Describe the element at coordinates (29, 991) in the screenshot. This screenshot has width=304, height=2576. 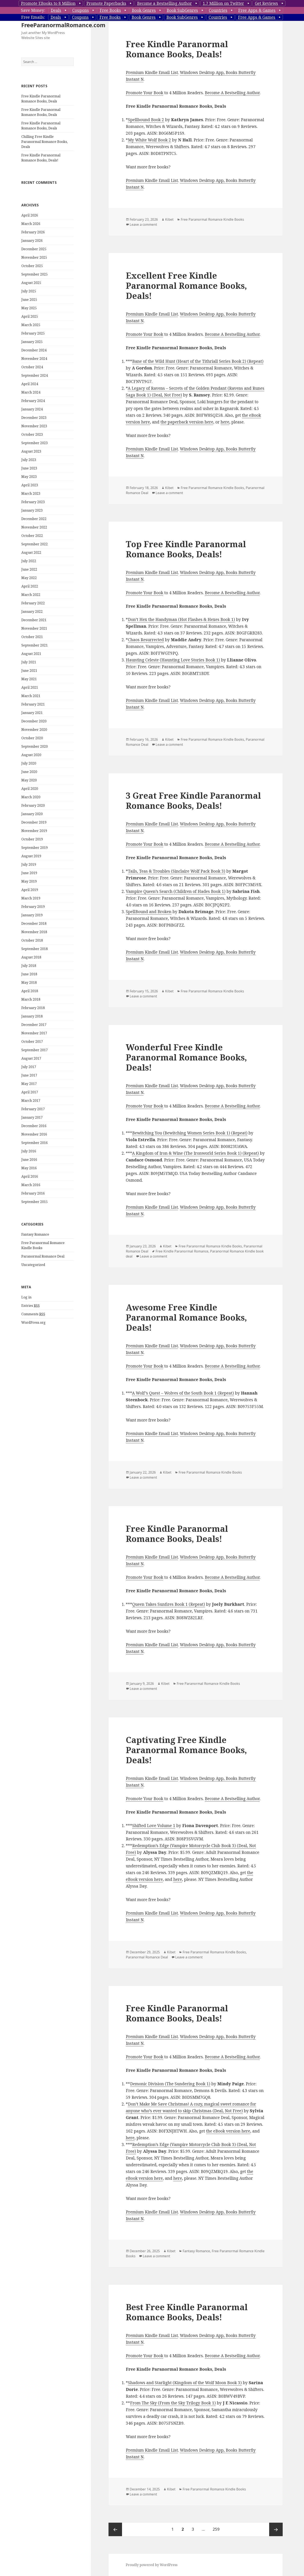
I see `April 2018` at that location.